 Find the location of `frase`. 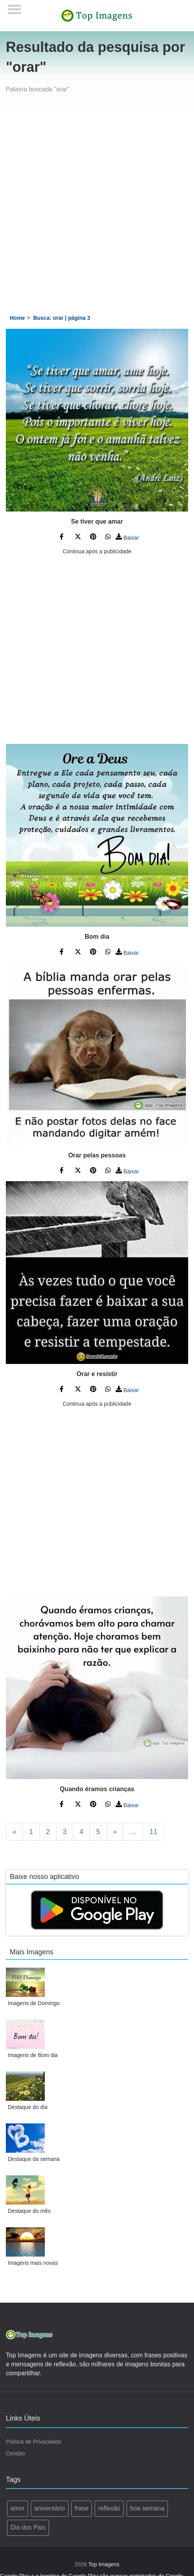

frase is located at coordinates (82, 2508).